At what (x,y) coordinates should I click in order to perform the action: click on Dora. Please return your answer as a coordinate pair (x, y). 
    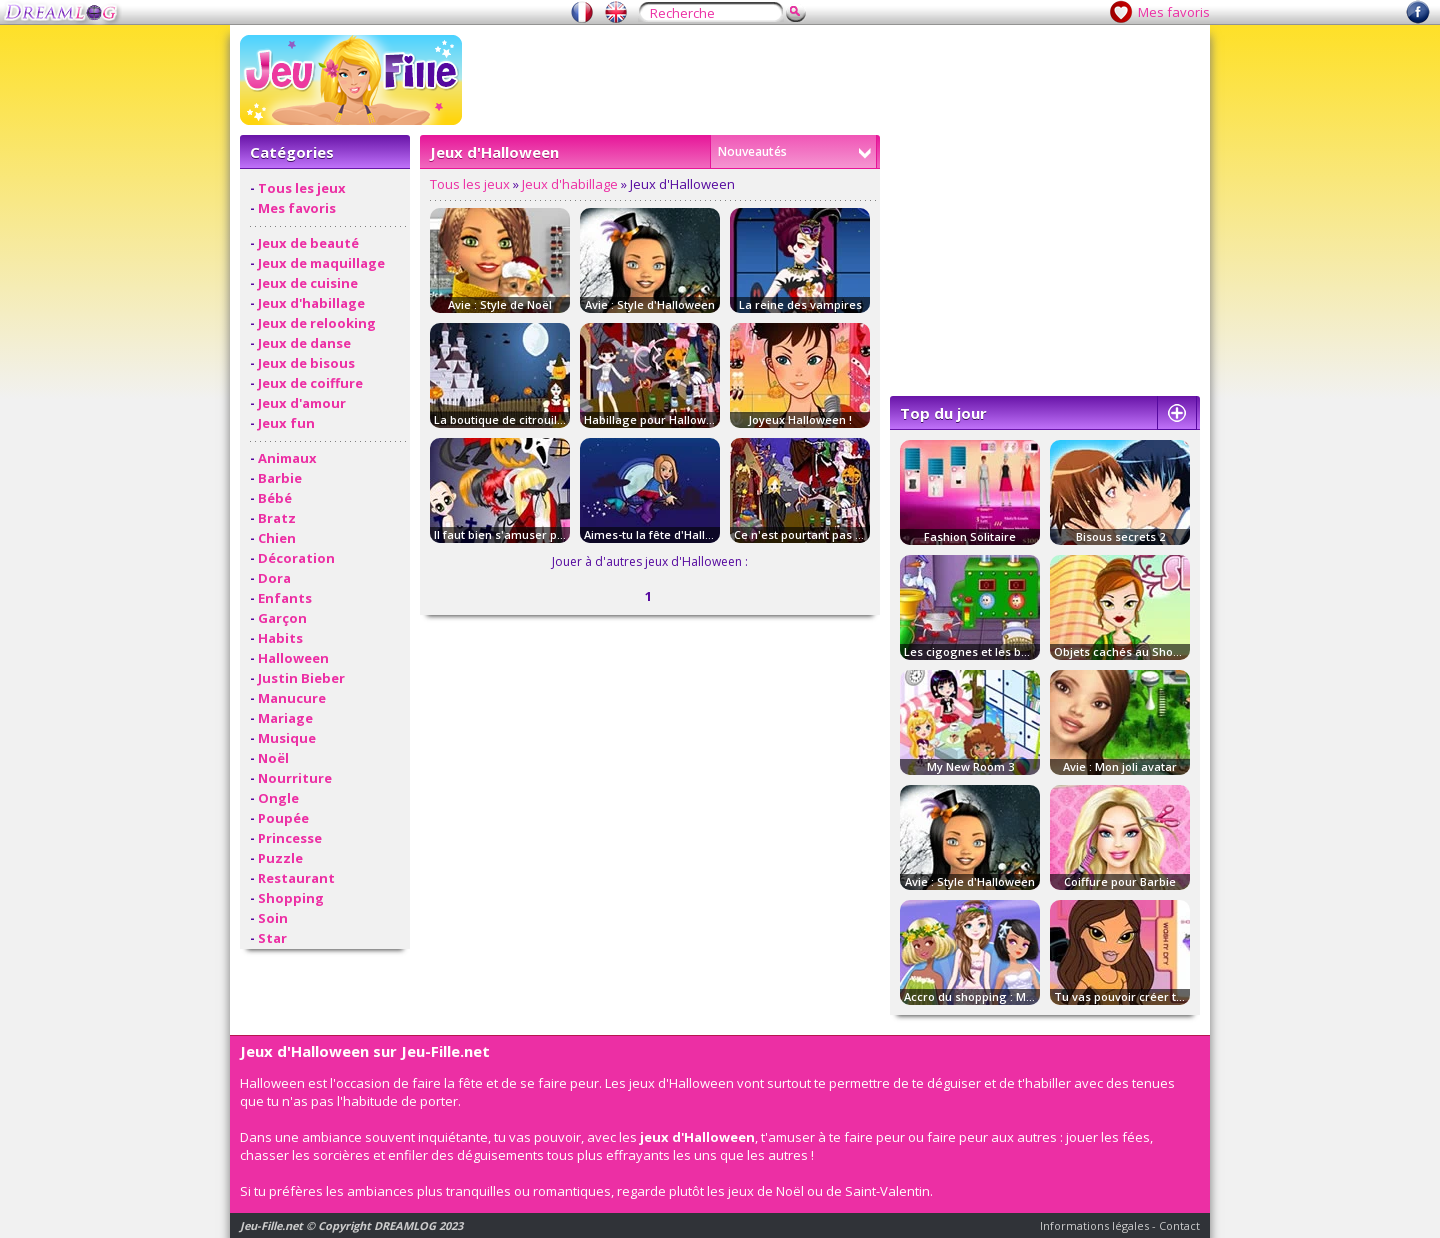
    Looking at the image, I should click on (274, 578).